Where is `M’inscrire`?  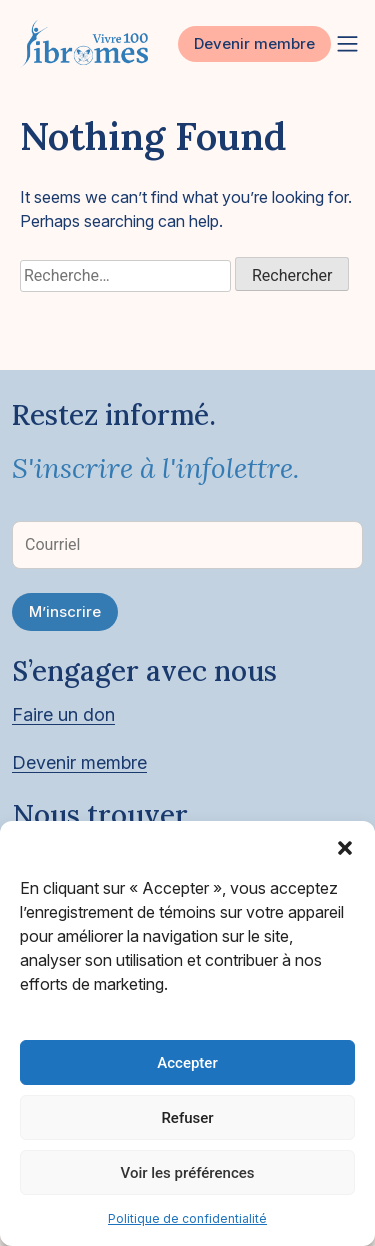
M’inscrire is located at coordinates (65, 611).